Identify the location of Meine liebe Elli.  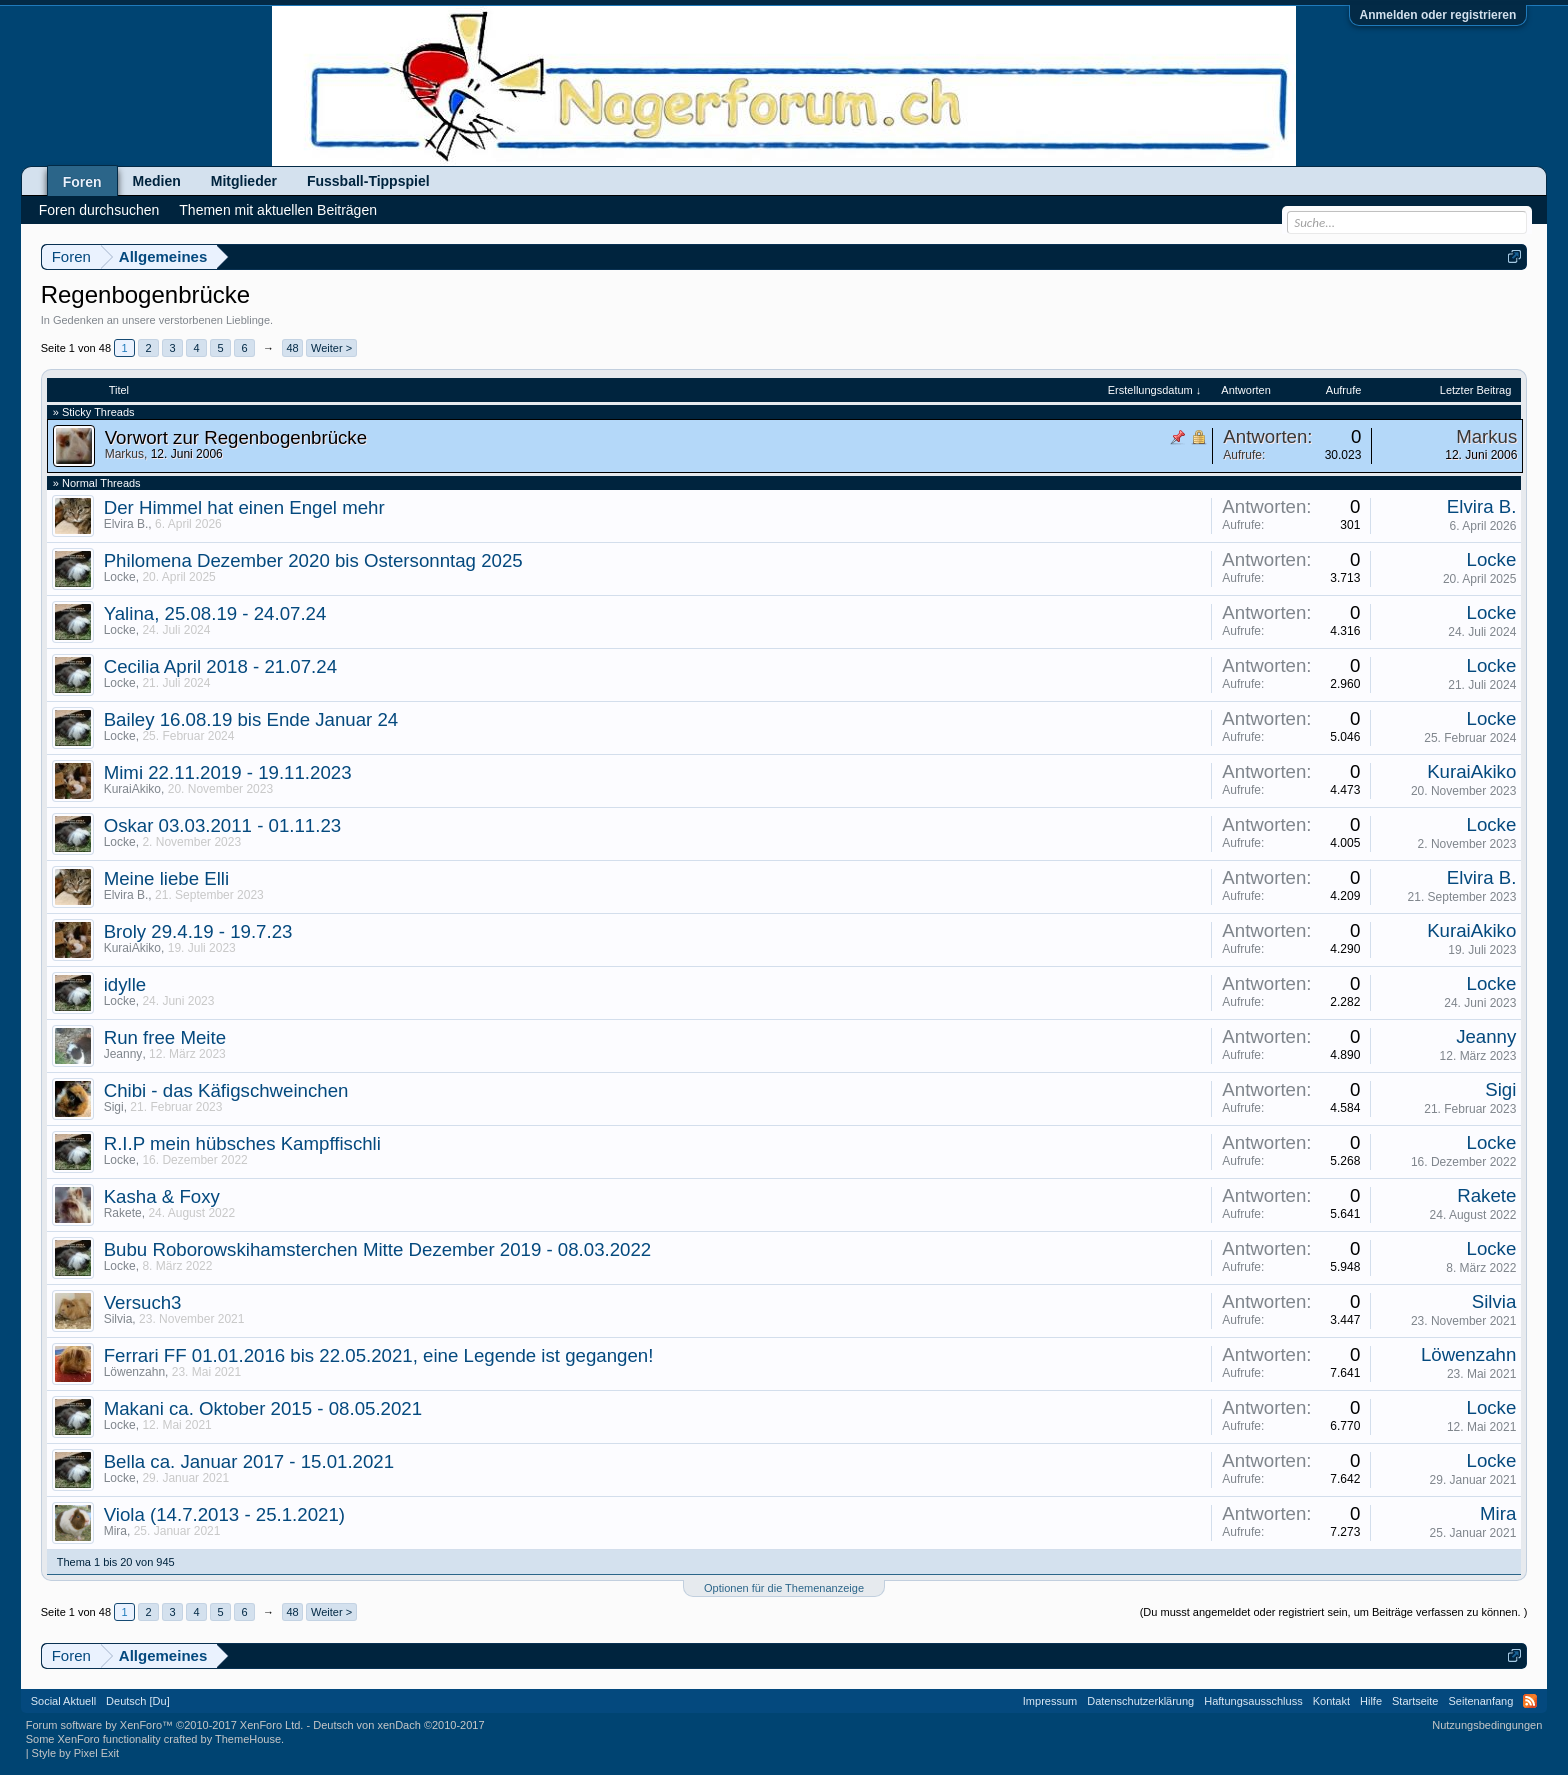
(166, 878).